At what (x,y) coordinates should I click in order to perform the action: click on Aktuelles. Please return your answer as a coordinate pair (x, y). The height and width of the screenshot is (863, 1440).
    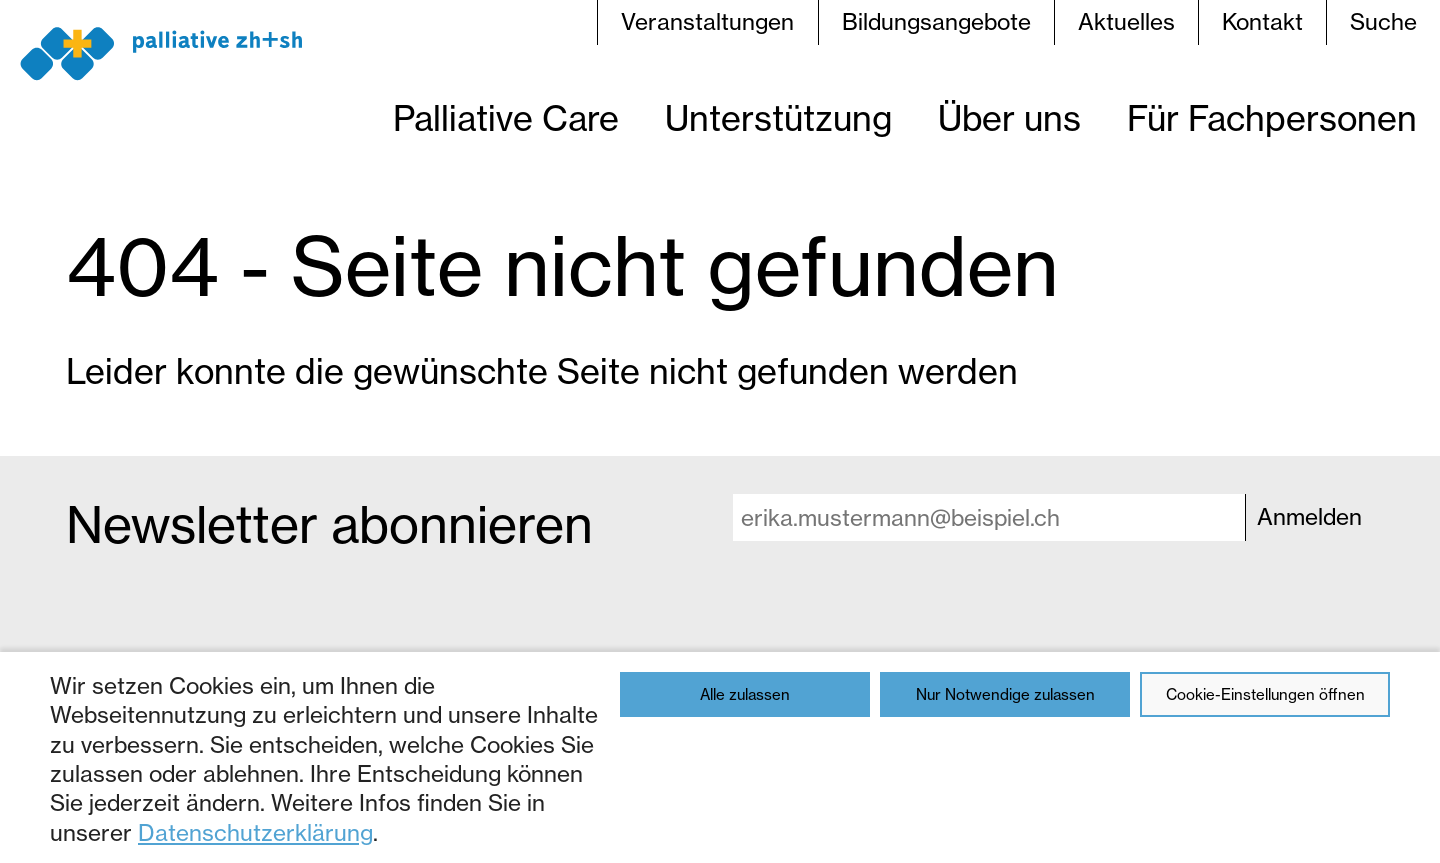
    Looking at the image, I should click on (1126, 22).